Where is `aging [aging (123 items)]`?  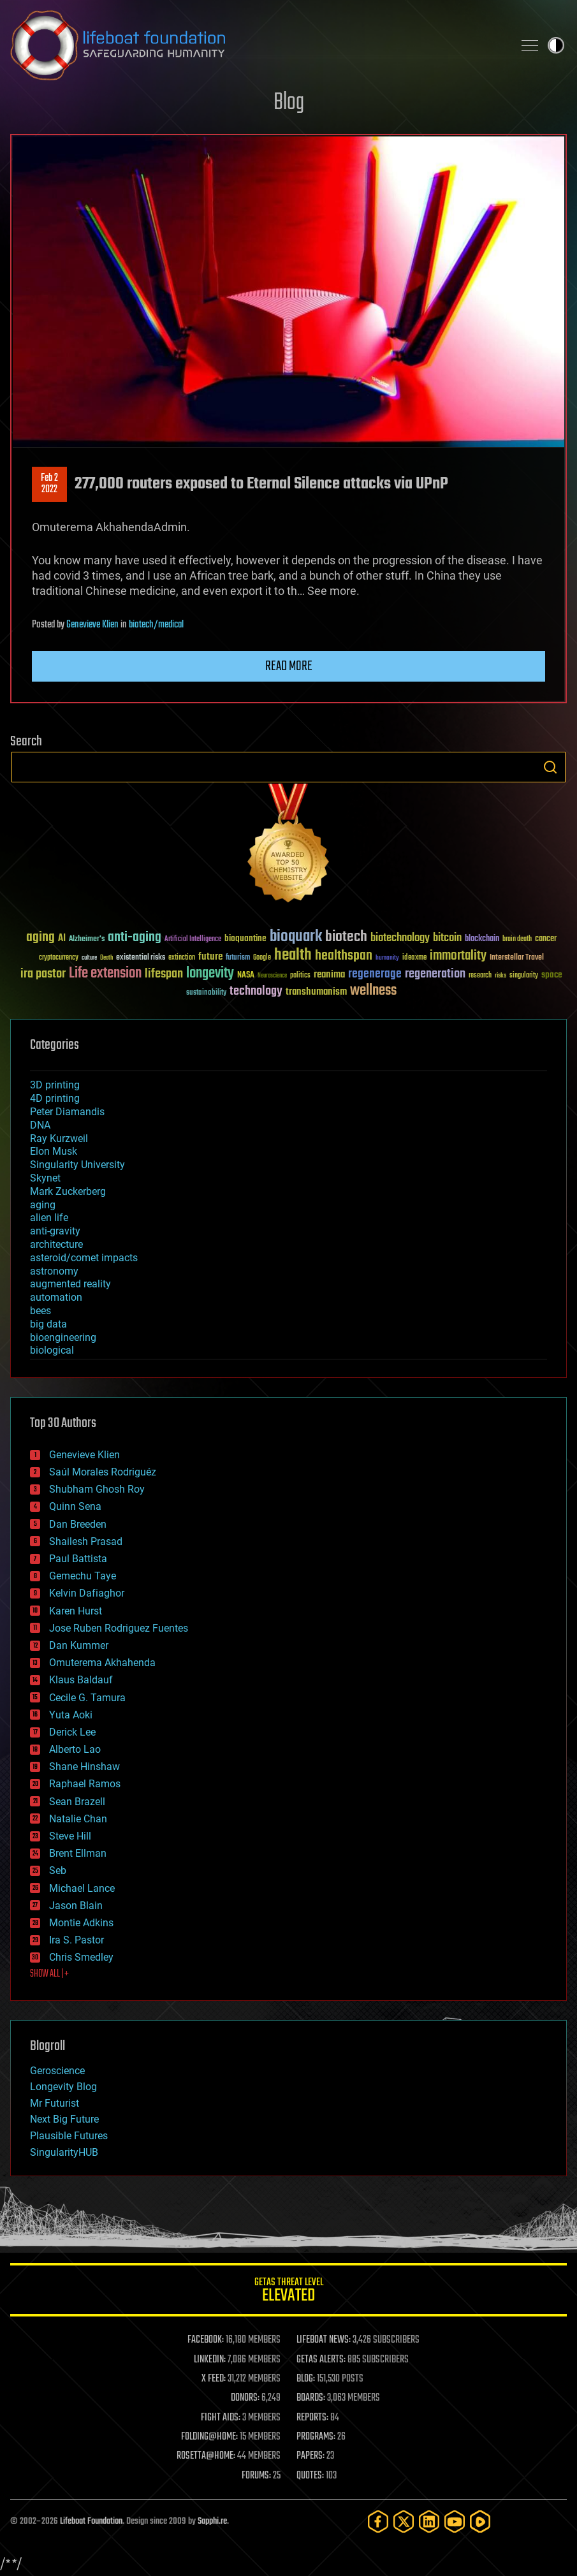
aging [aging (123 items)] is located at coordinates (40, 938).